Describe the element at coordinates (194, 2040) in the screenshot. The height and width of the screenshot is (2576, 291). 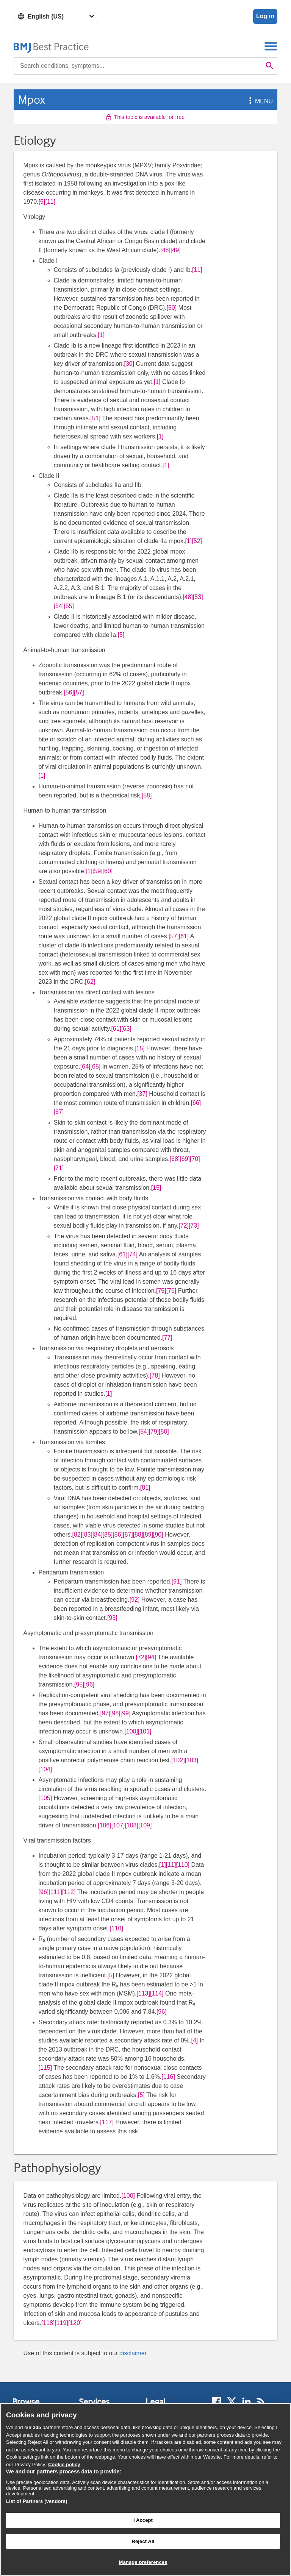
I see `[4] [button]` at that location.